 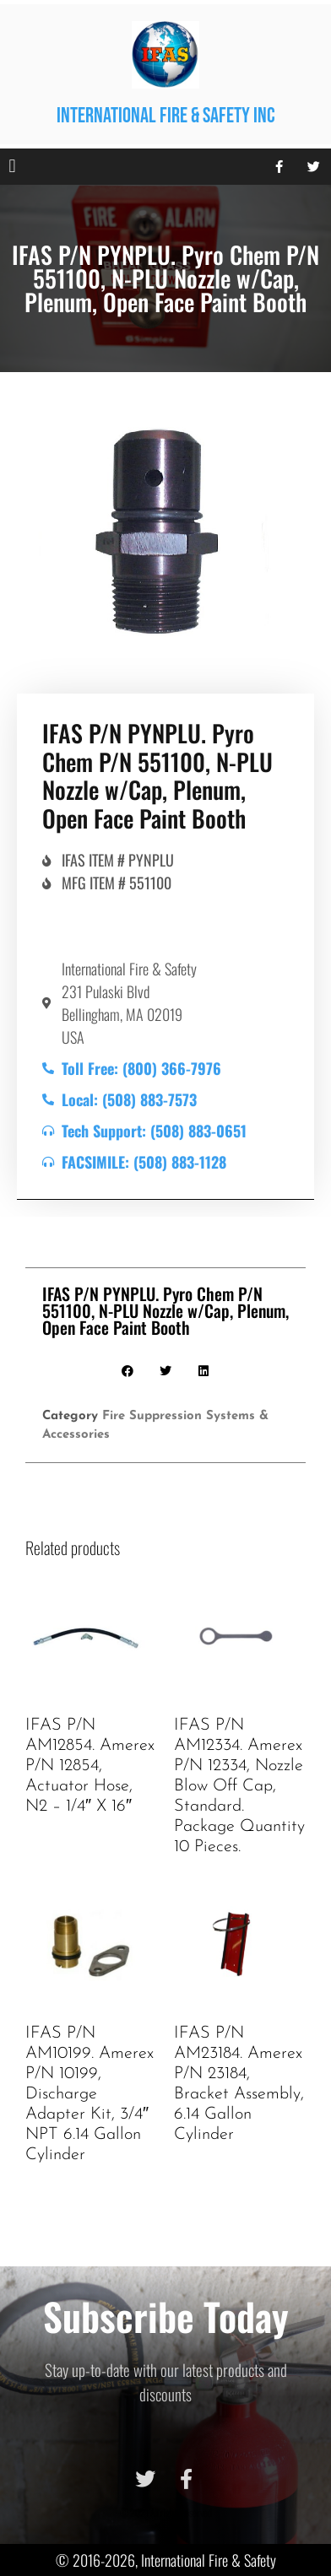 What do you see at coordinates (12, 167) in the screenshot?
I see `[button]` at bounding box center [12, 167].